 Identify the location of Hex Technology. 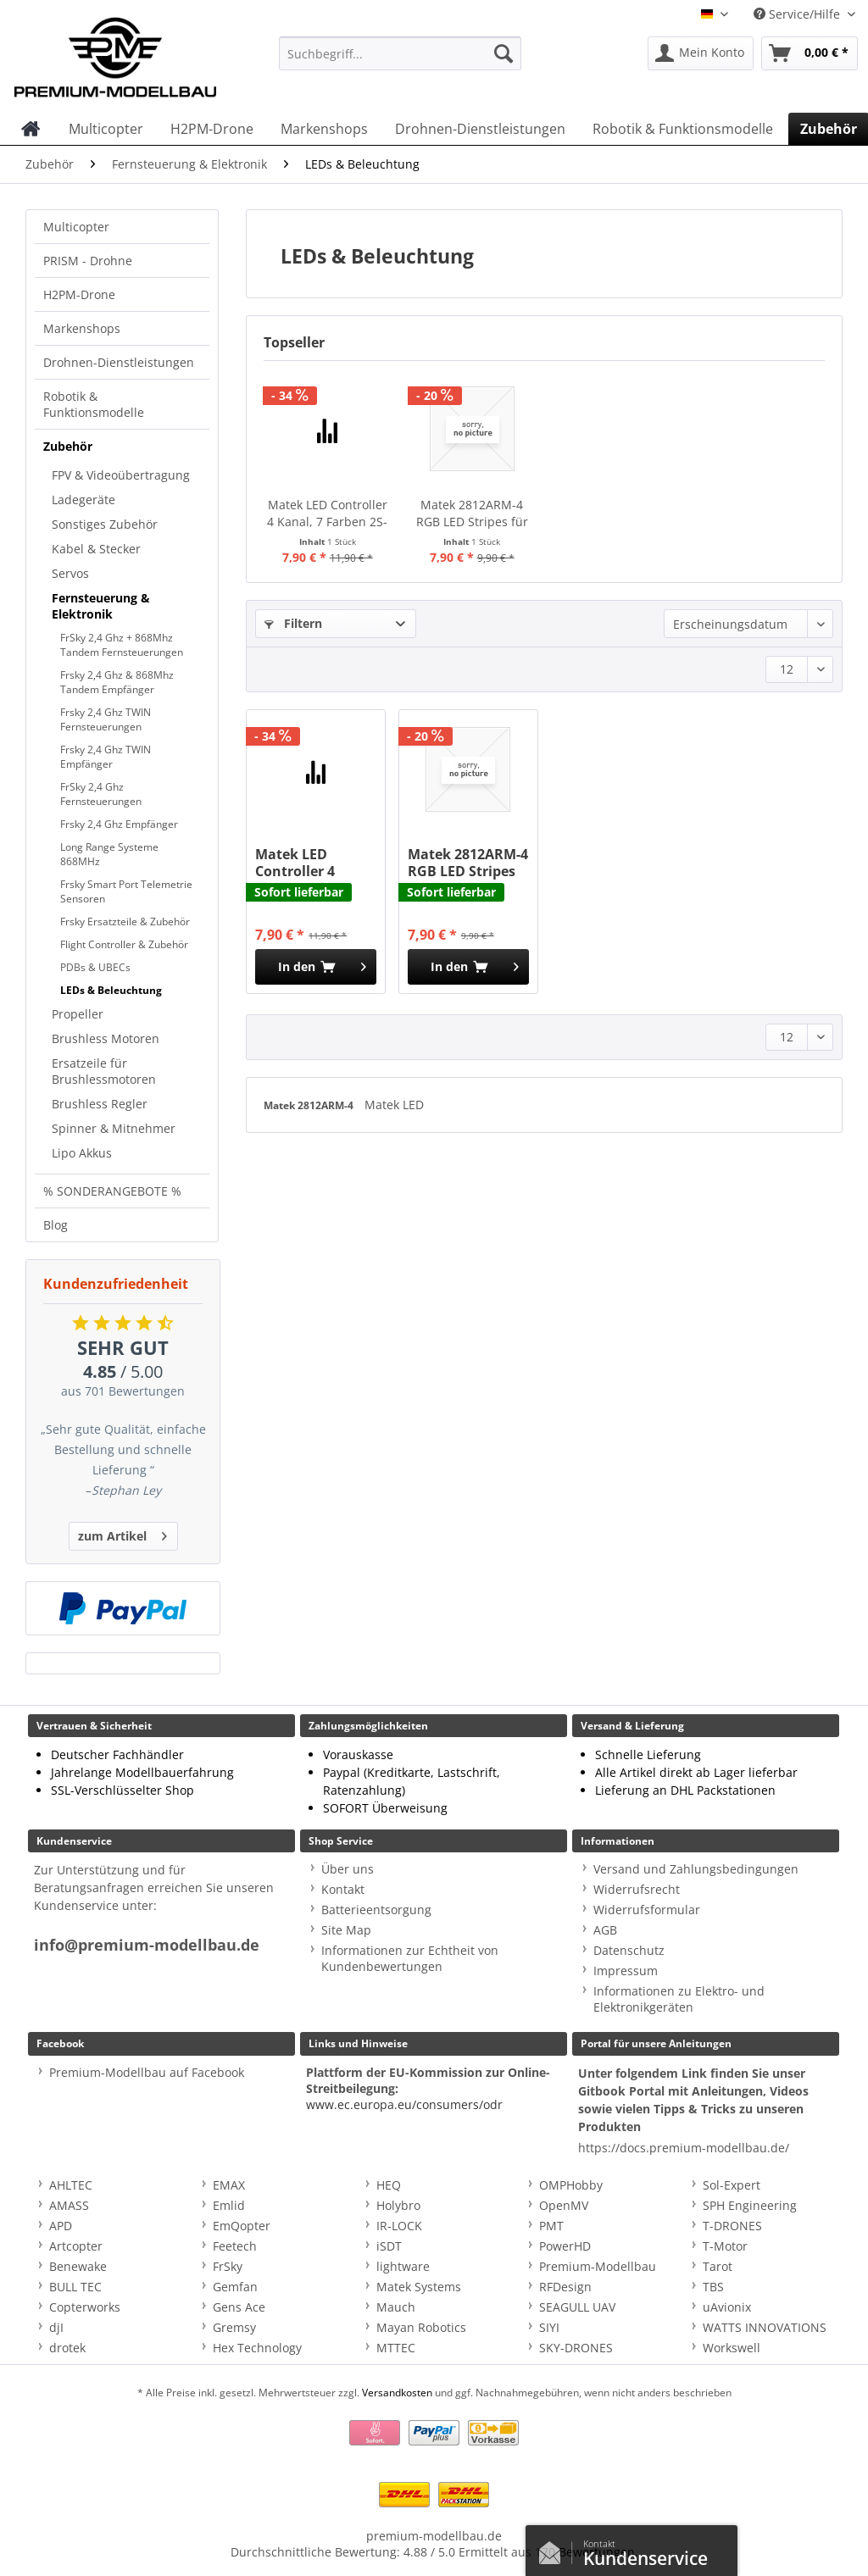
(257, 2348).